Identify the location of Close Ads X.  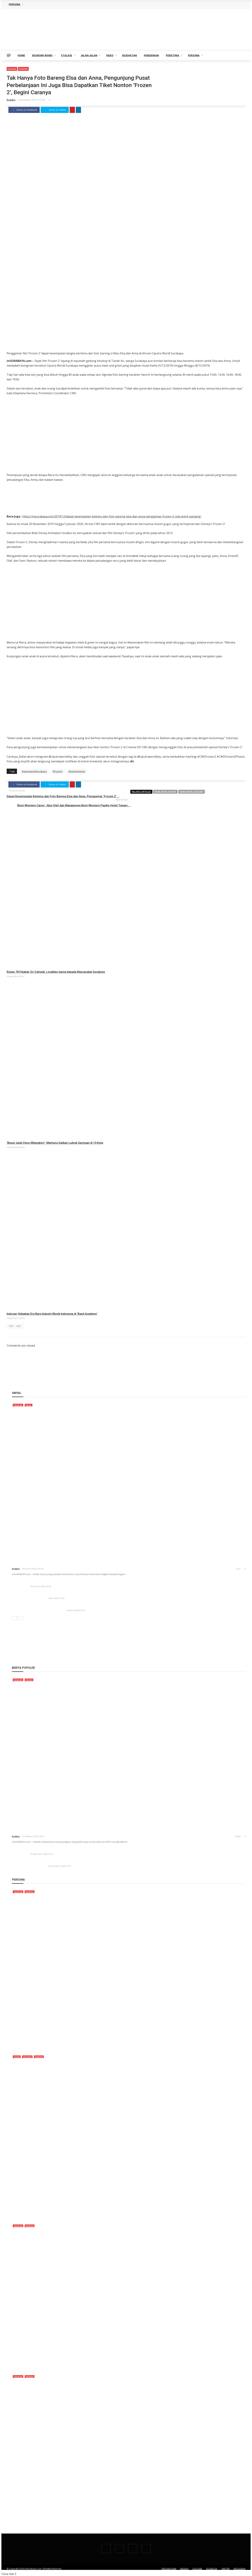
(8, 2574).